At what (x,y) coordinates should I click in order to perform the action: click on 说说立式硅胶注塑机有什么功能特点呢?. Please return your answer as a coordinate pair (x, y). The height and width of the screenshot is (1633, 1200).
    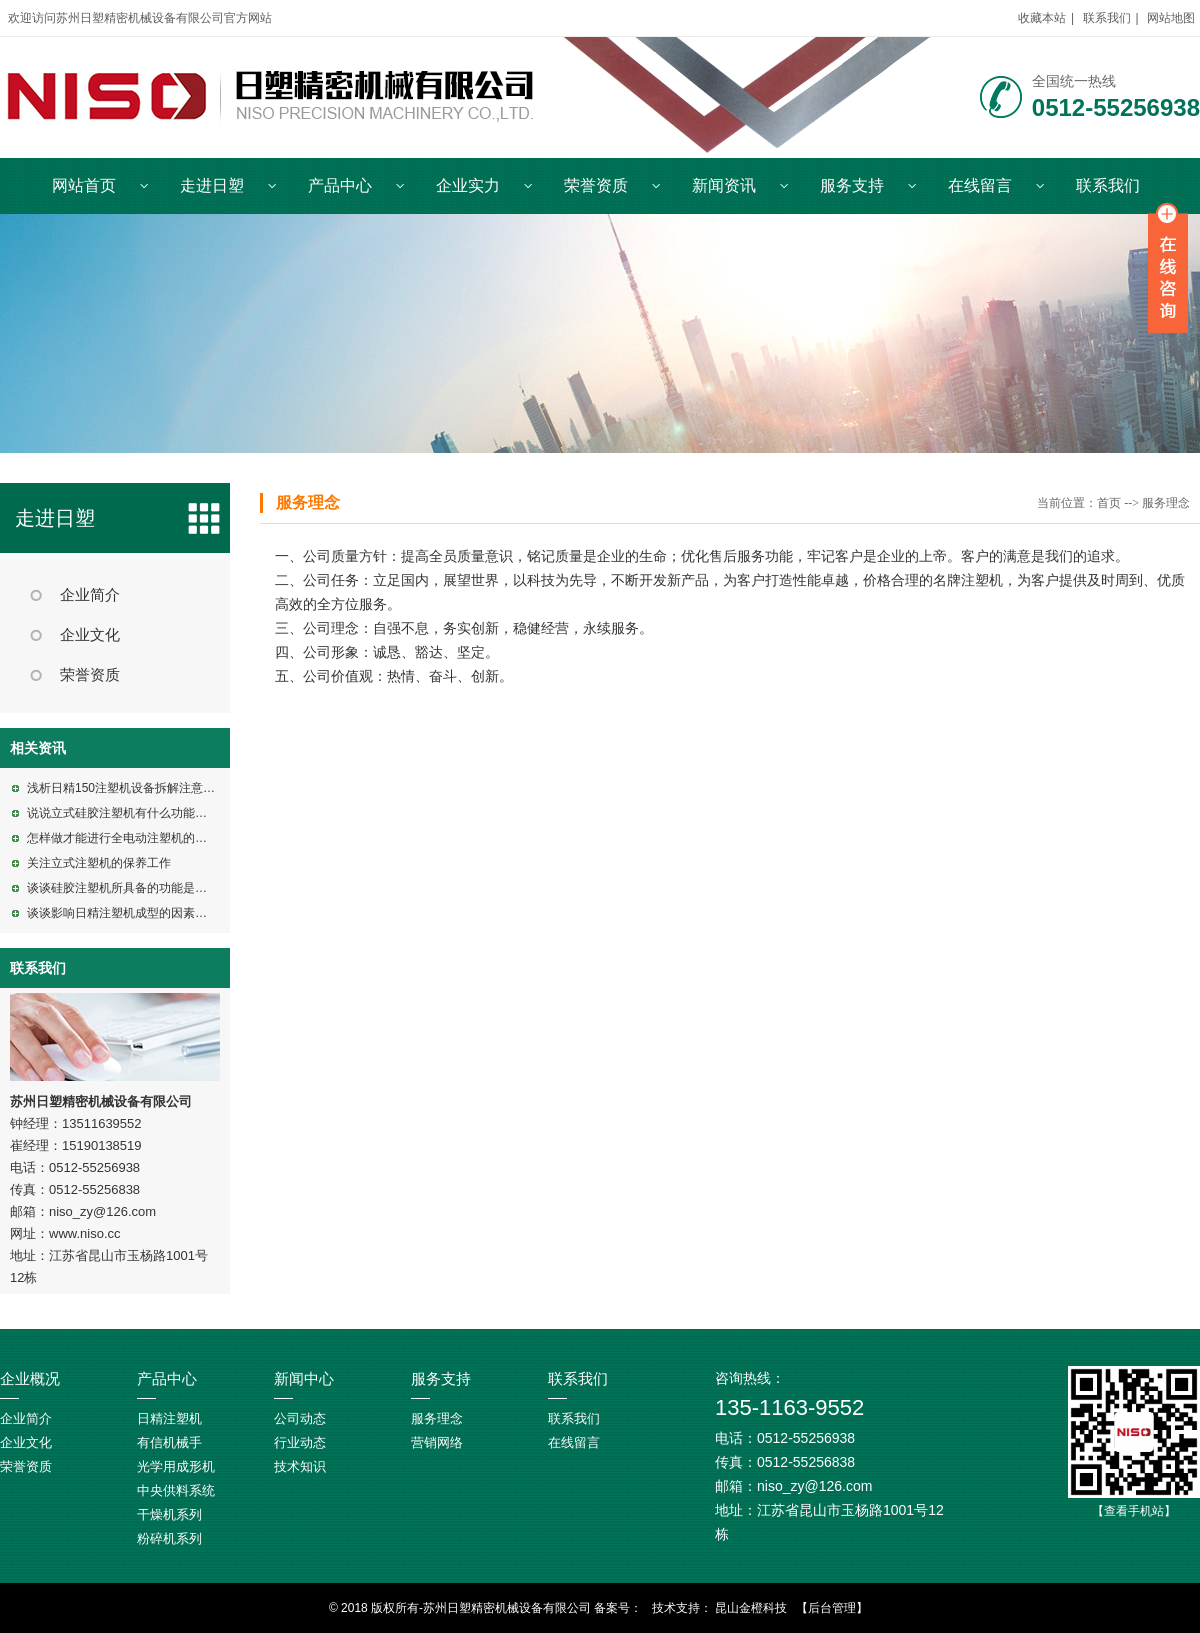
    Looking at the image, I should click on (132, 813).